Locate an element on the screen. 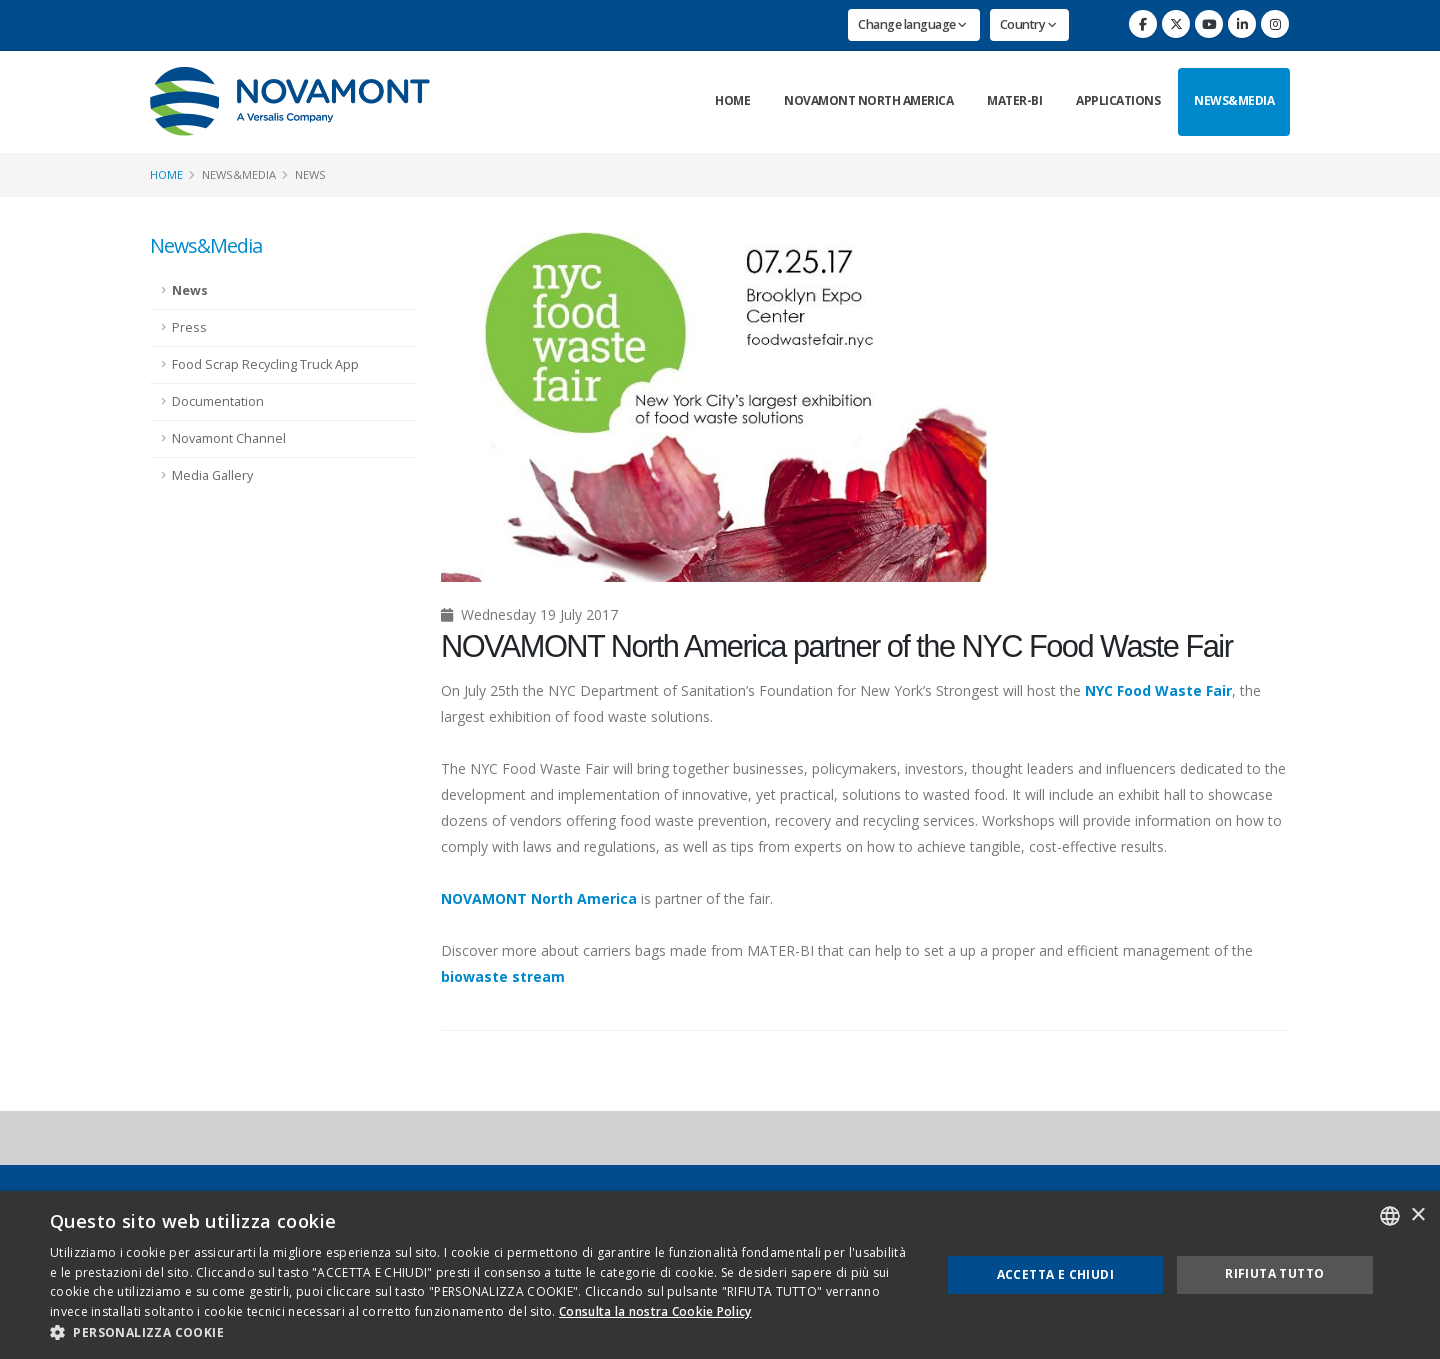  Rifiuta tutto [button] is located at coordinates (1274, 1273).